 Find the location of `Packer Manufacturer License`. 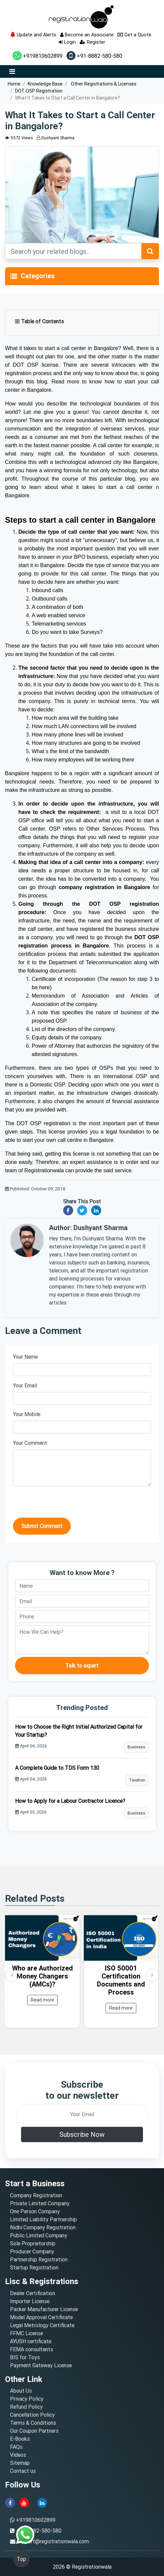

Packer Manufacturer License is located at coordinates (44, 2309).